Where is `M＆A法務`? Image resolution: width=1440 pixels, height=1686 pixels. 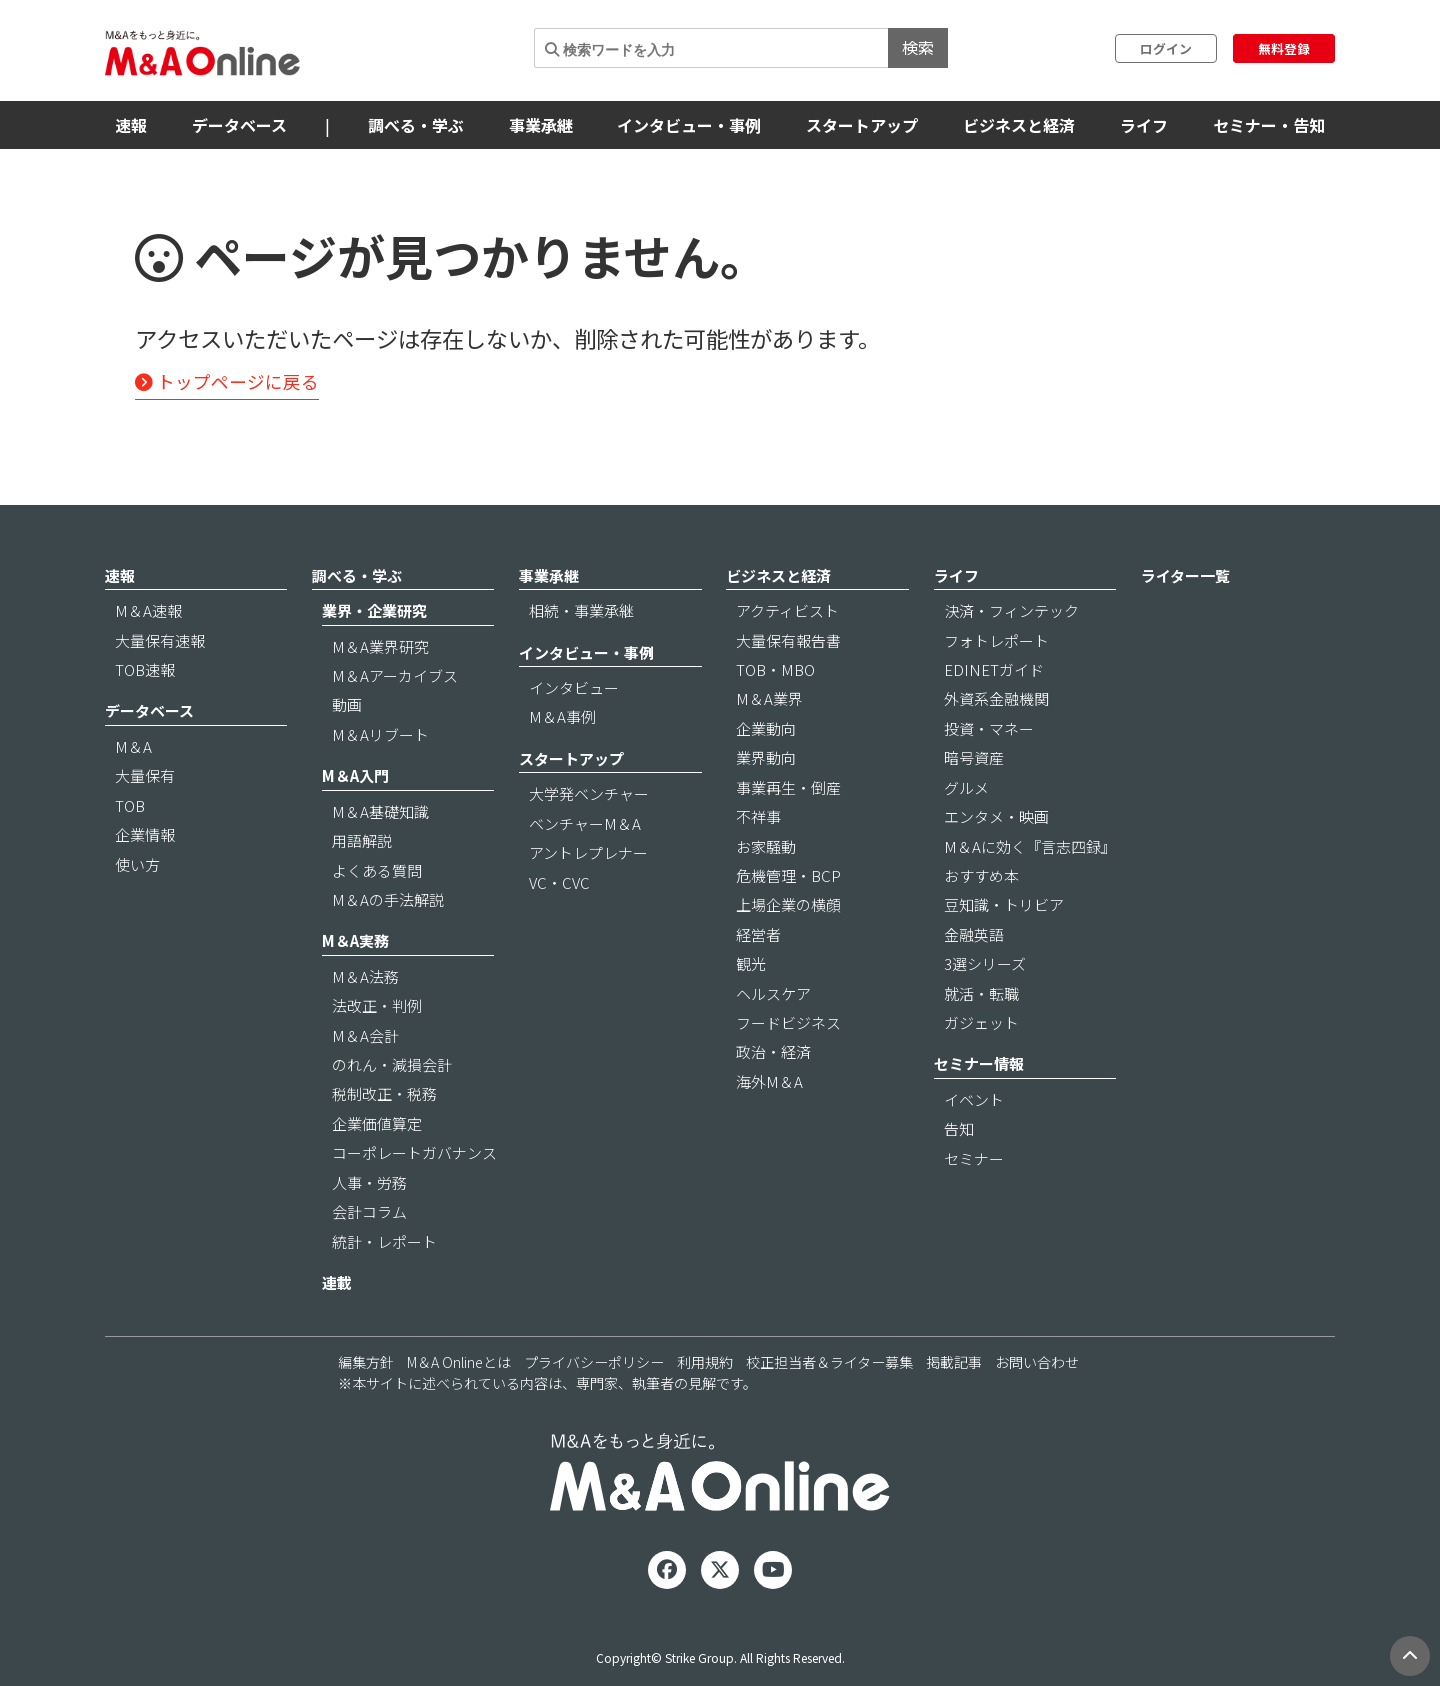 M＆A法務 is located at coordinates (365, 976).